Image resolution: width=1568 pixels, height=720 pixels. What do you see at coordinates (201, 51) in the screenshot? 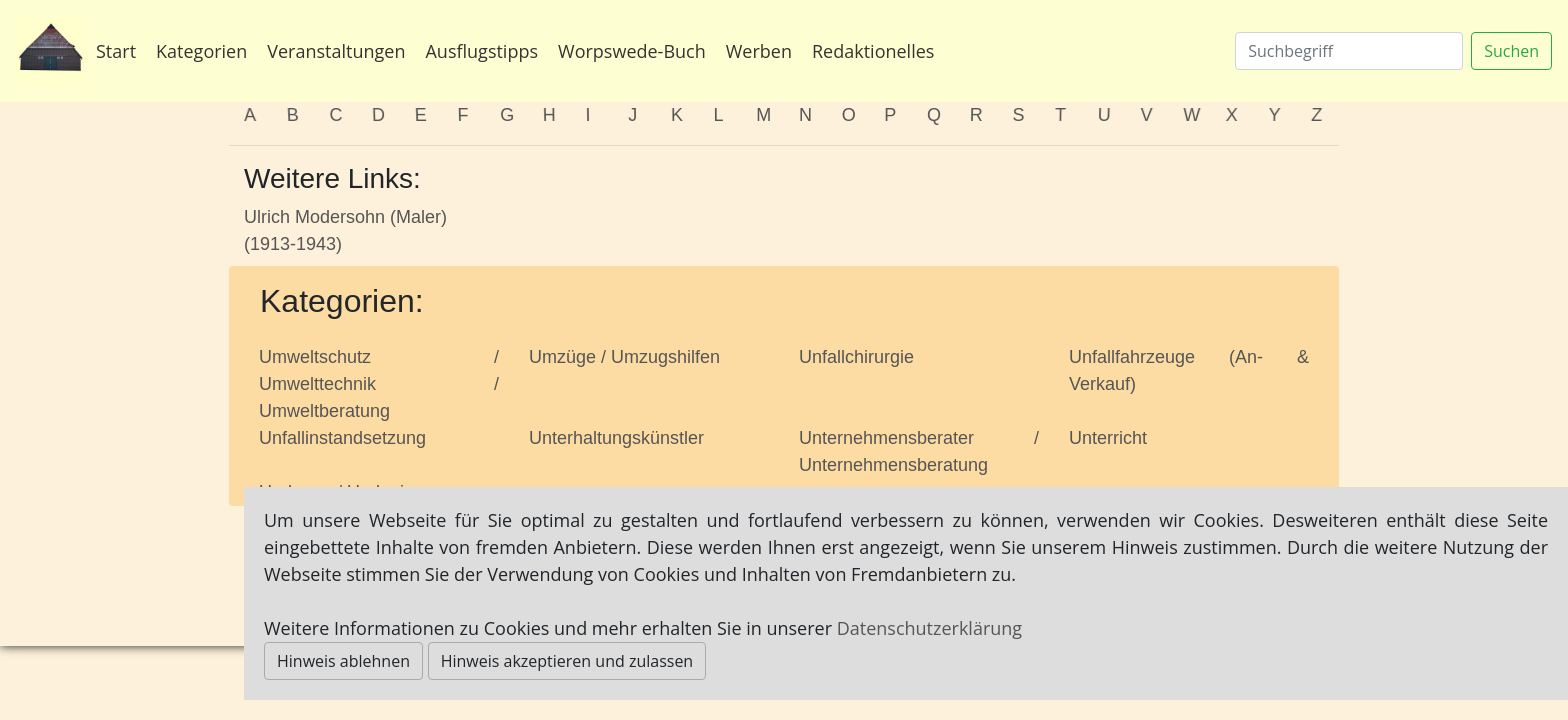
I see `Kategorien` at bounding box center [201, 51].